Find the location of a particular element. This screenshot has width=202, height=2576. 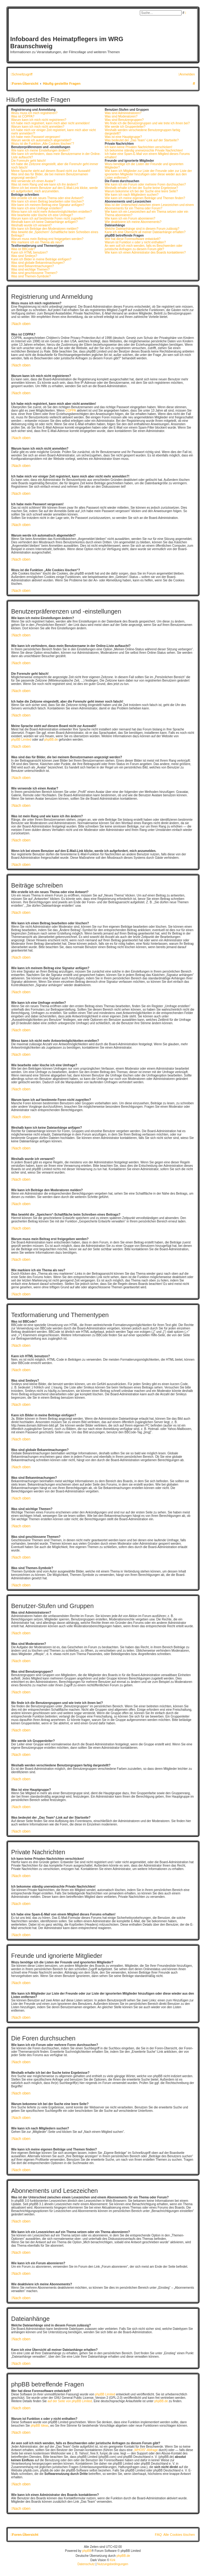

Wie markiere ich ein Thema als neu? is located at coordinates (36, 242).